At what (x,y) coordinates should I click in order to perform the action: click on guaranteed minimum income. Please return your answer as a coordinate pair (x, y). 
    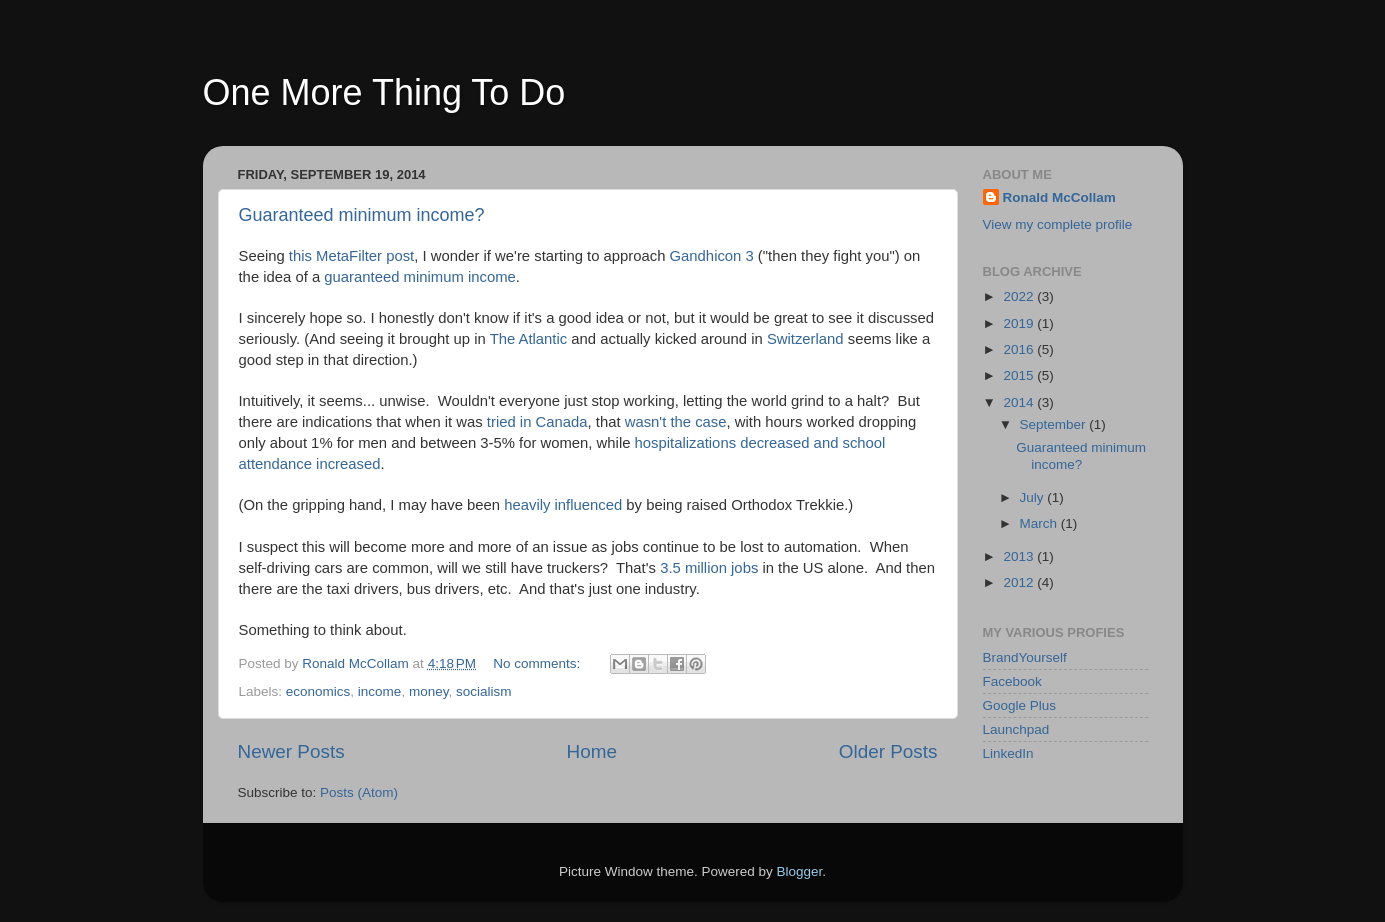
    Looking at the image, I should click on (419, 277).